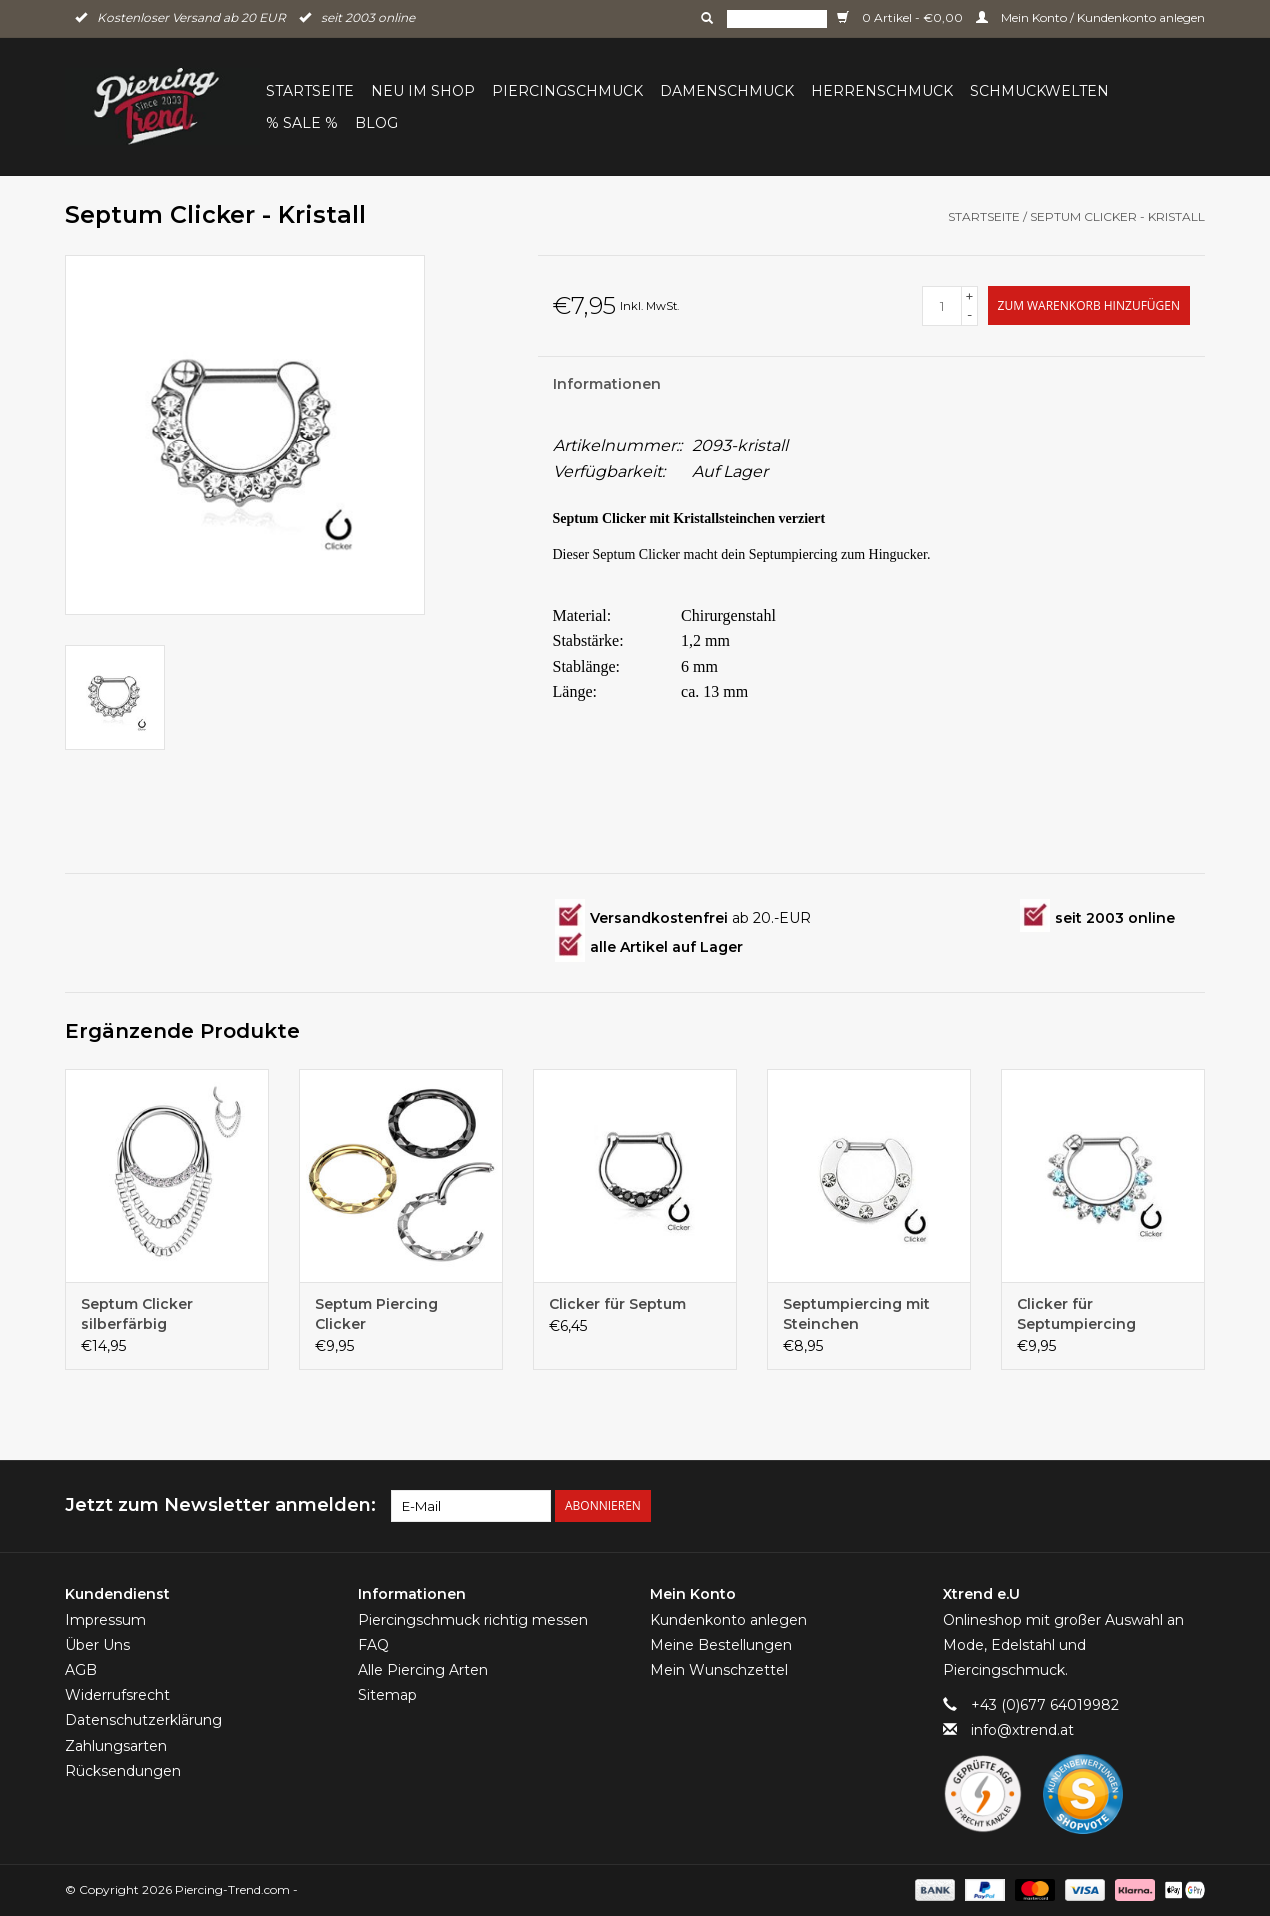 Image resolution: width=1270 pixels, height=1916 pixels. What do you see at coordinates (105, 1620) in the screenshot?
I see `Impressum` at bounding box center [105, 1620].